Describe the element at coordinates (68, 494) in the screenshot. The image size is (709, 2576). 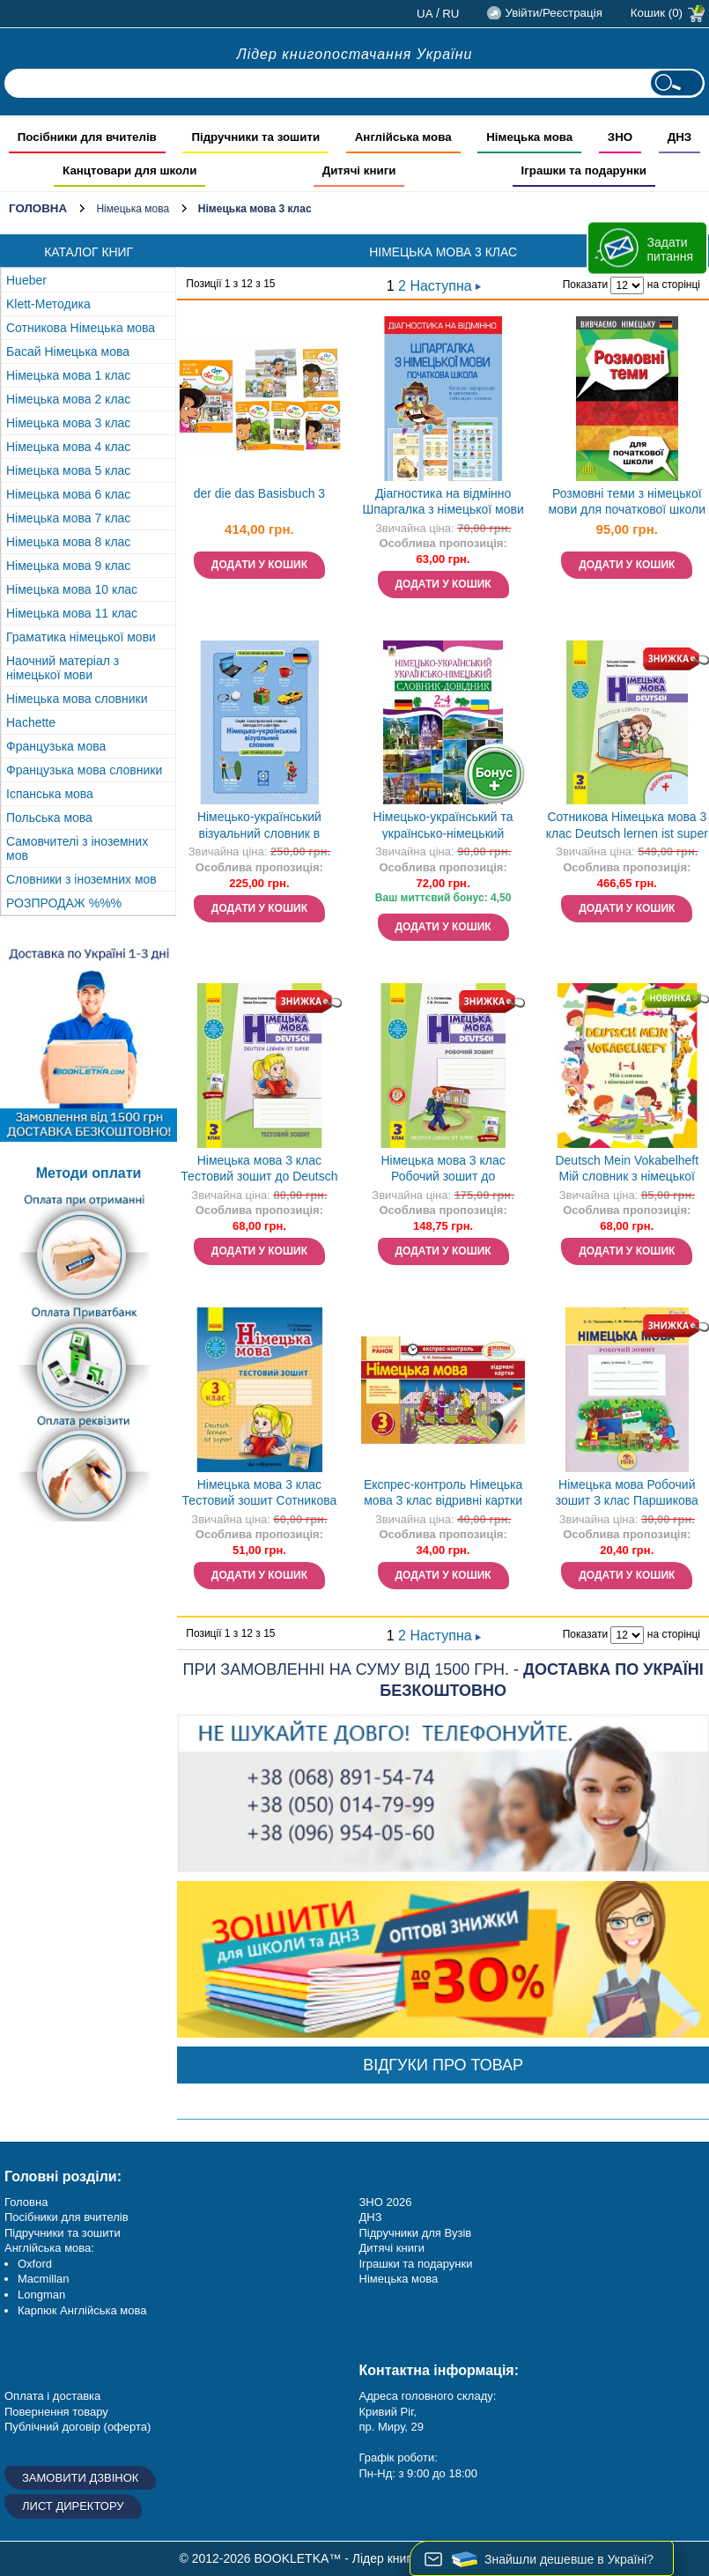
I see `Німецька мова 6 клас` at that location.